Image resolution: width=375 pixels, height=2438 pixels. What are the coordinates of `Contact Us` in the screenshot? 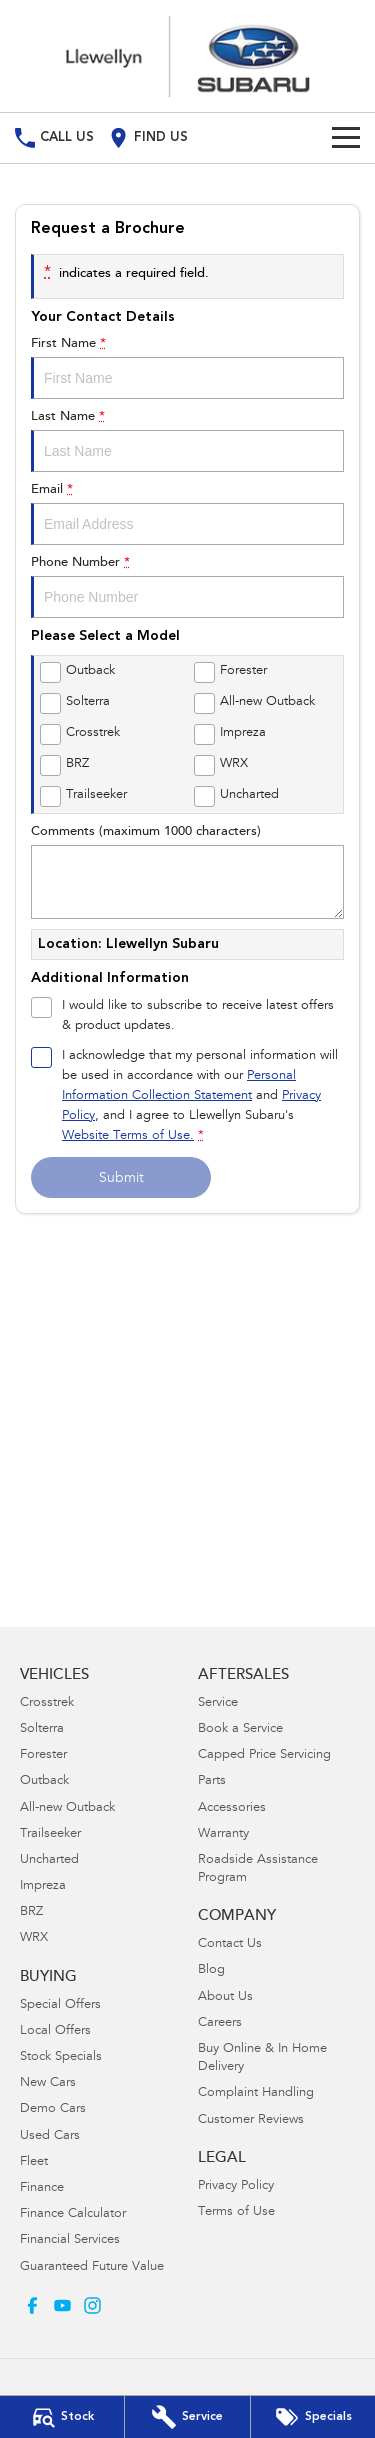 It's located at (230, 1944).